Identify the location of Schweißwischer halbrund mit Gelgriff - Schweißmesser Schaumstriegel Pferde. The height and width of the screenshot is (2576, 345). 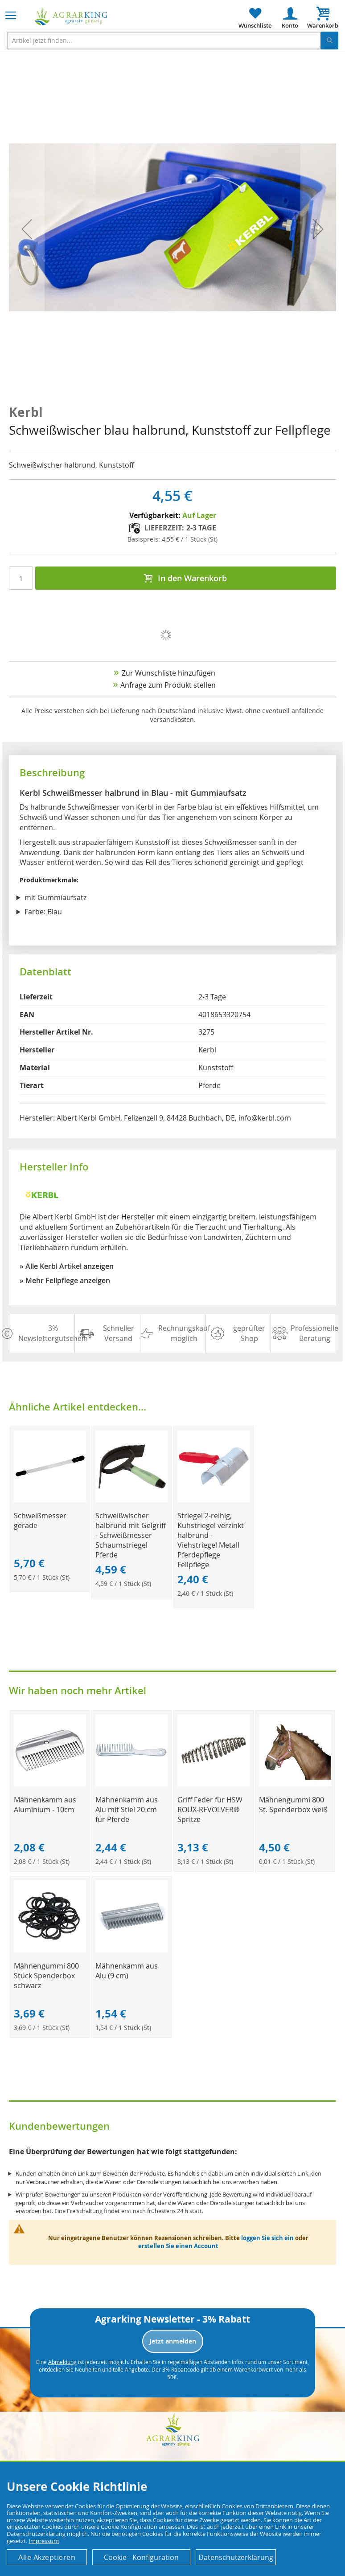
(130, 1535).